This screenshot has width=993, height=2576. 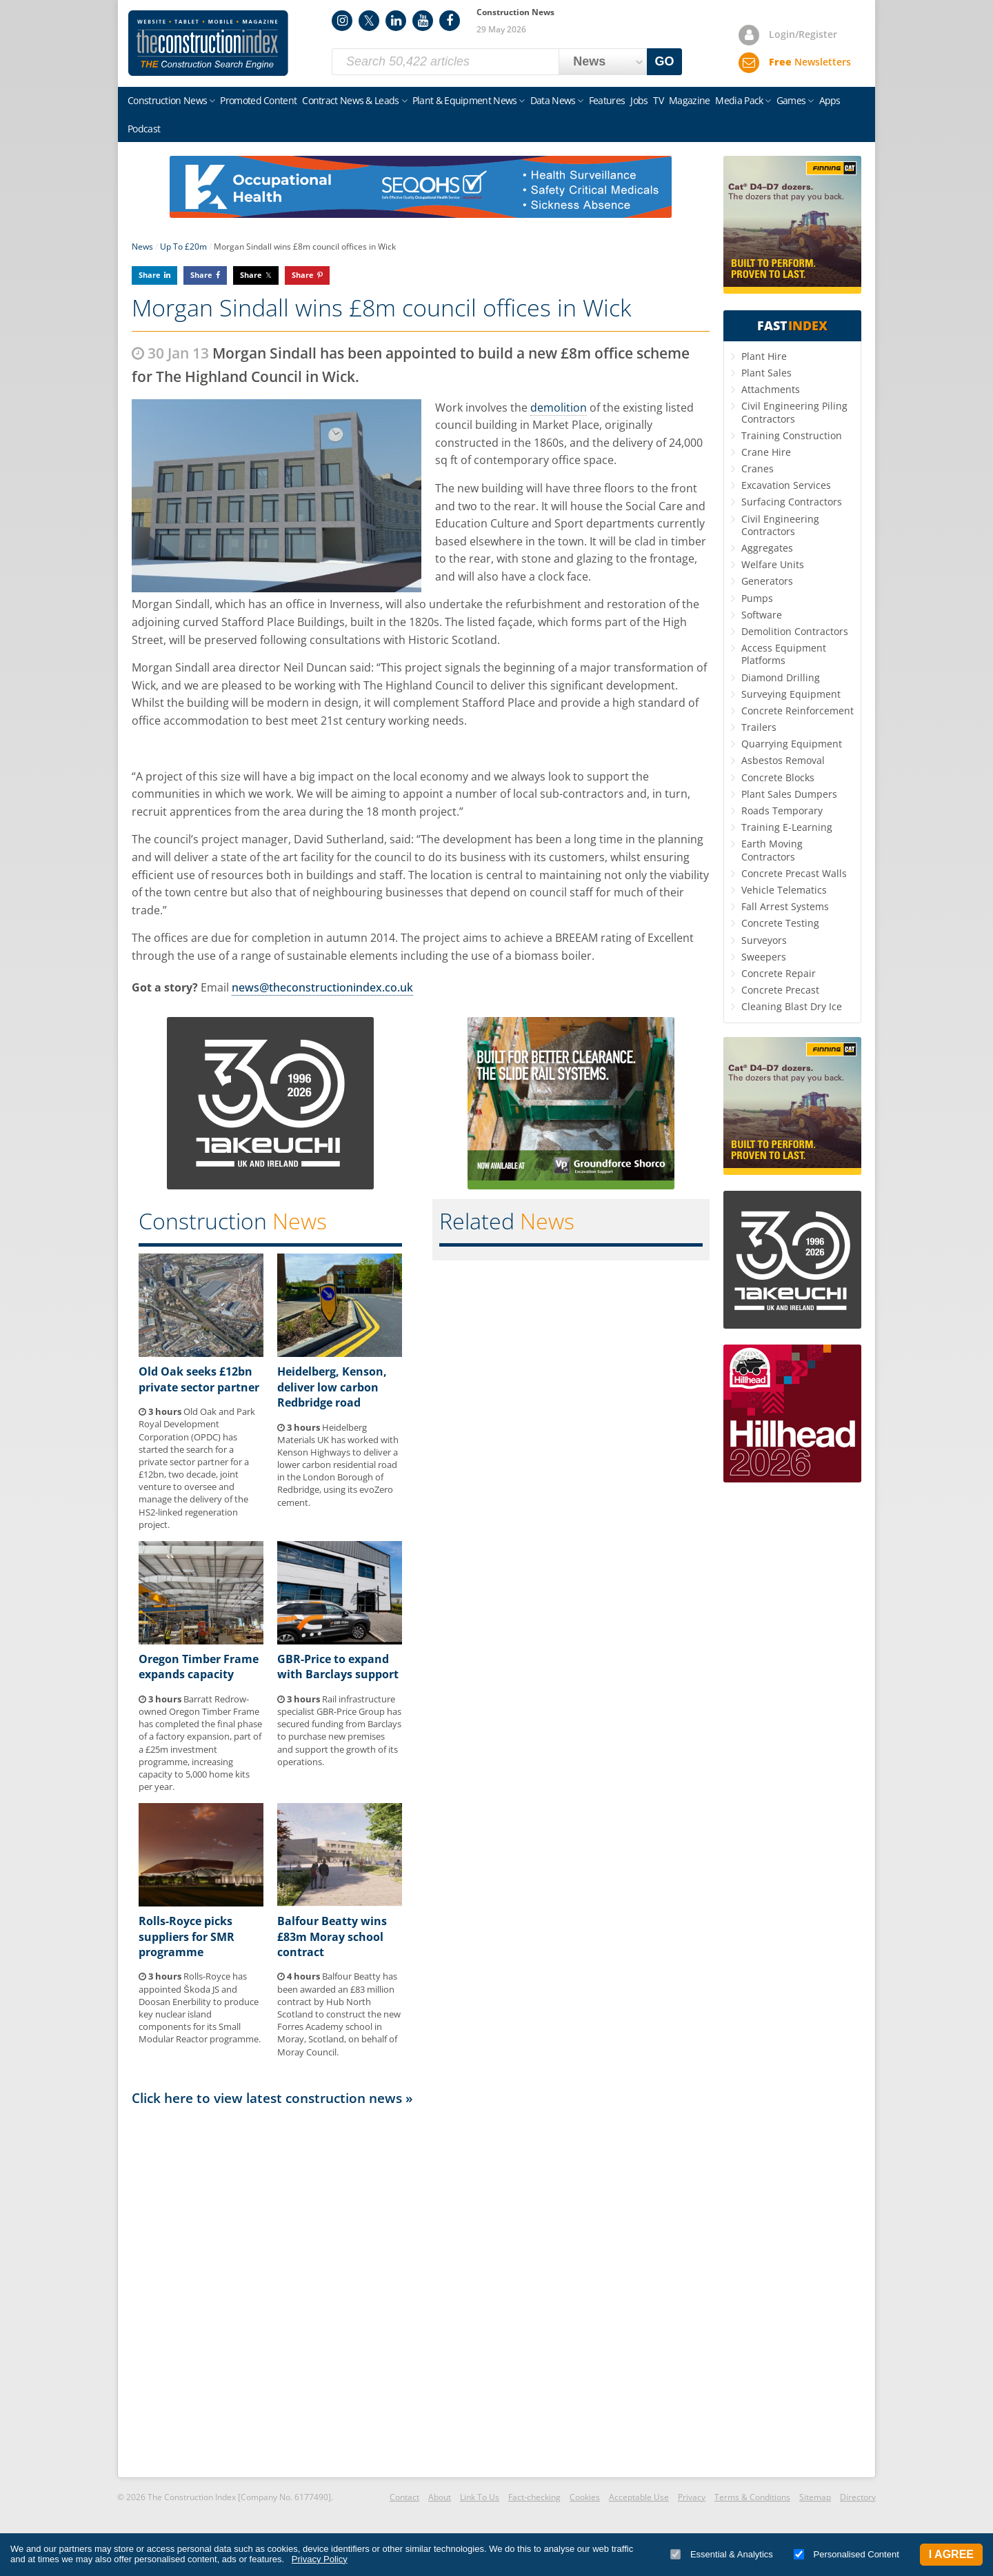 I want to click on Concrete Reinforcement, so click(x=797, y=710).